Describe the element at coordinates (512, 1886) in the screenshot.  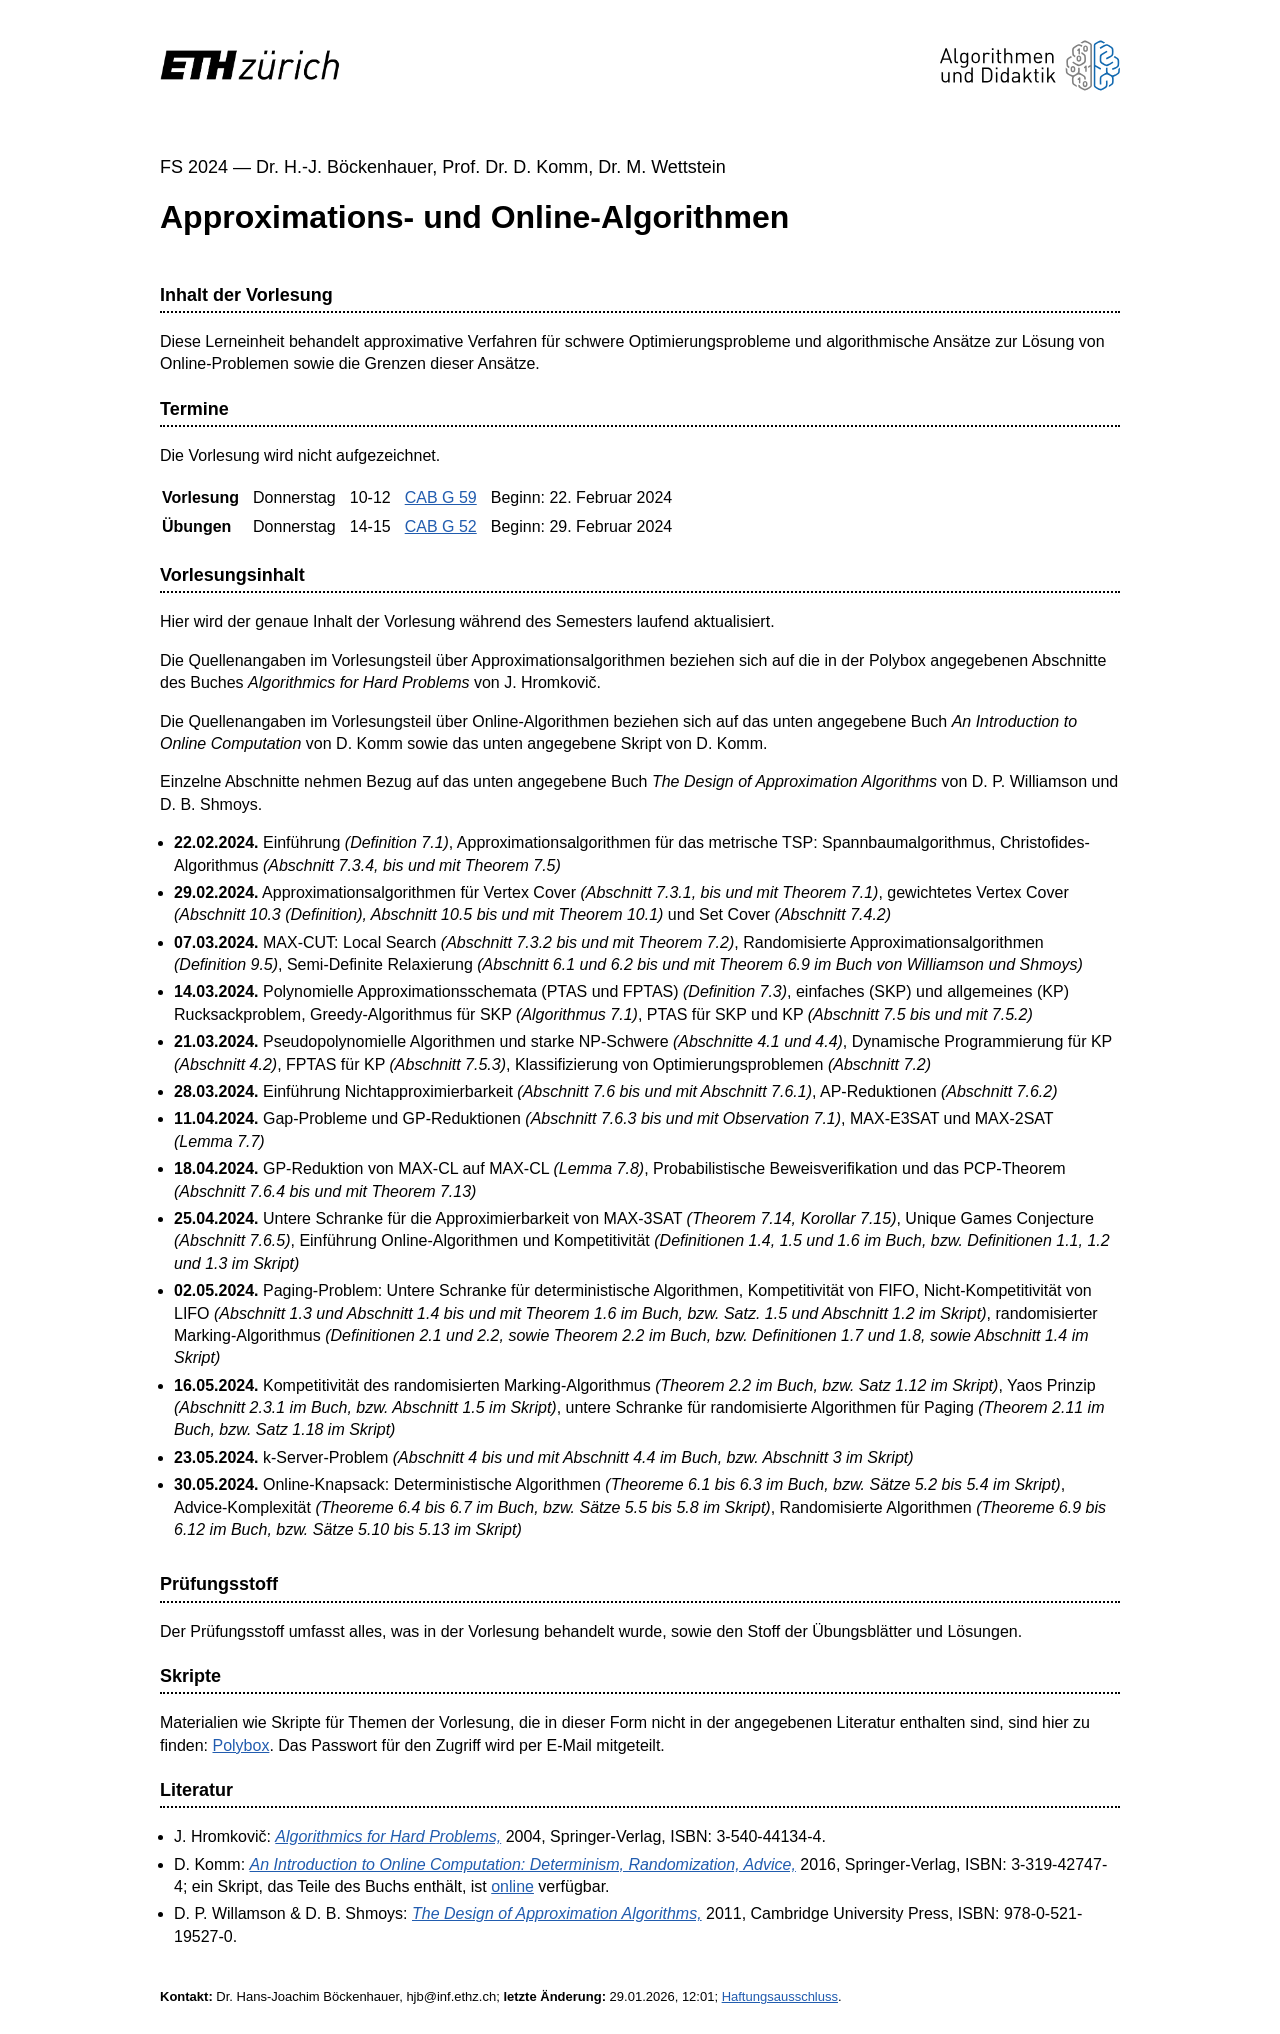
I see `online` at that location.